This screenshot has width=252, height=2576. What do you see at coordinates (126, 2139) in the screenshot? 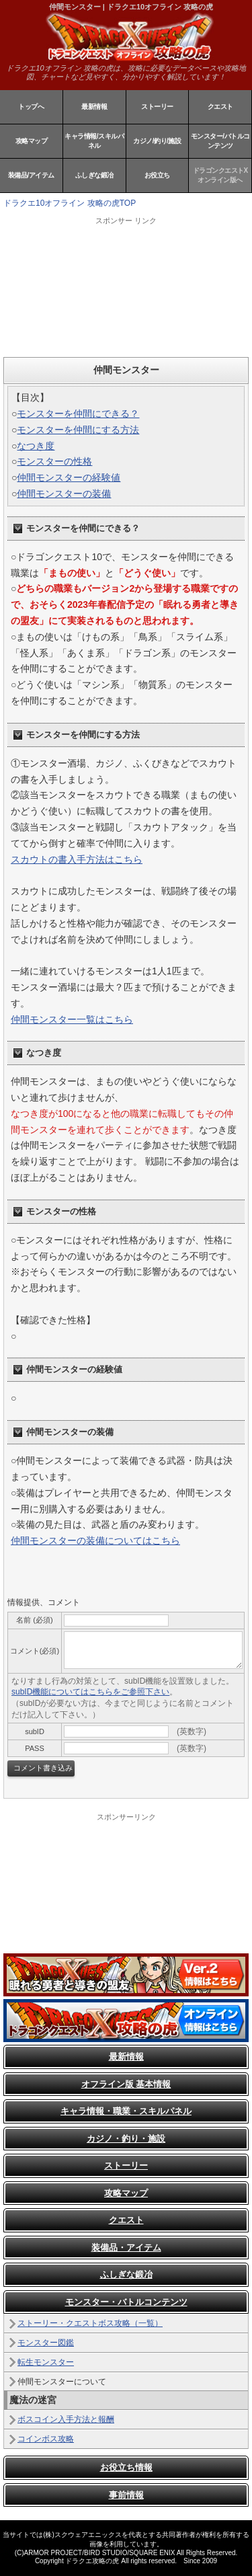
I see `カジノ・釣り・施設` at bounding box center [126, 2139].